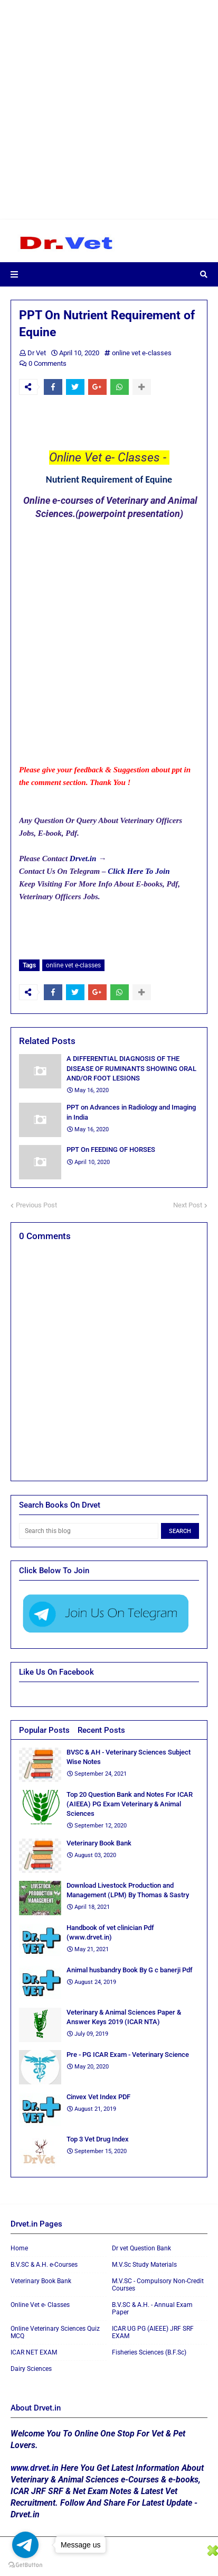 This screenshot has width=218, height=2576. I want to click on [Go to GetButton.io website], so click(25, 2565).